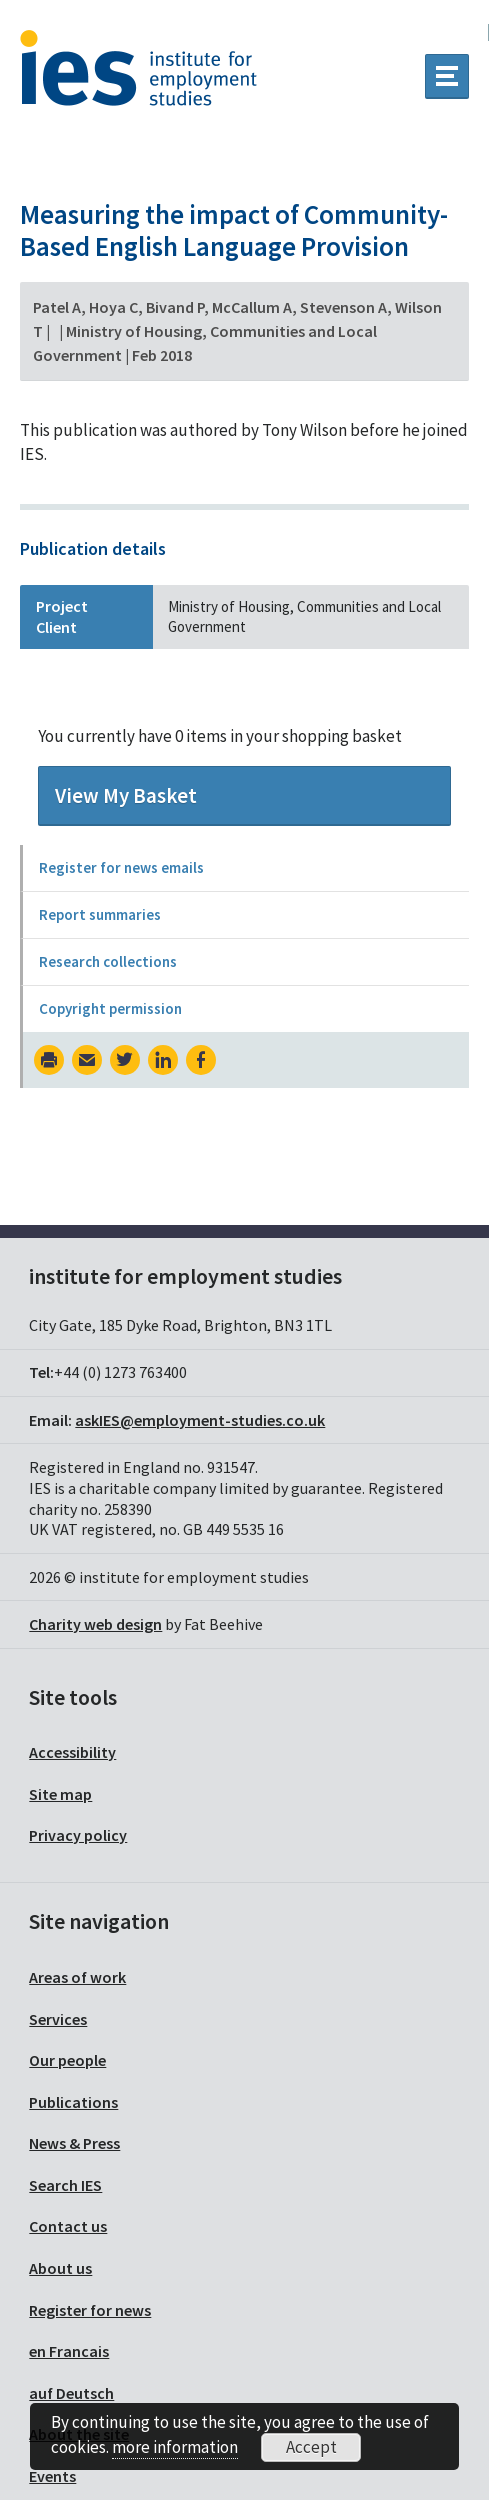 Image resolution: width=489 pixels, height=2500 pixels. I want to click on en Francais, so click(69, 2351).